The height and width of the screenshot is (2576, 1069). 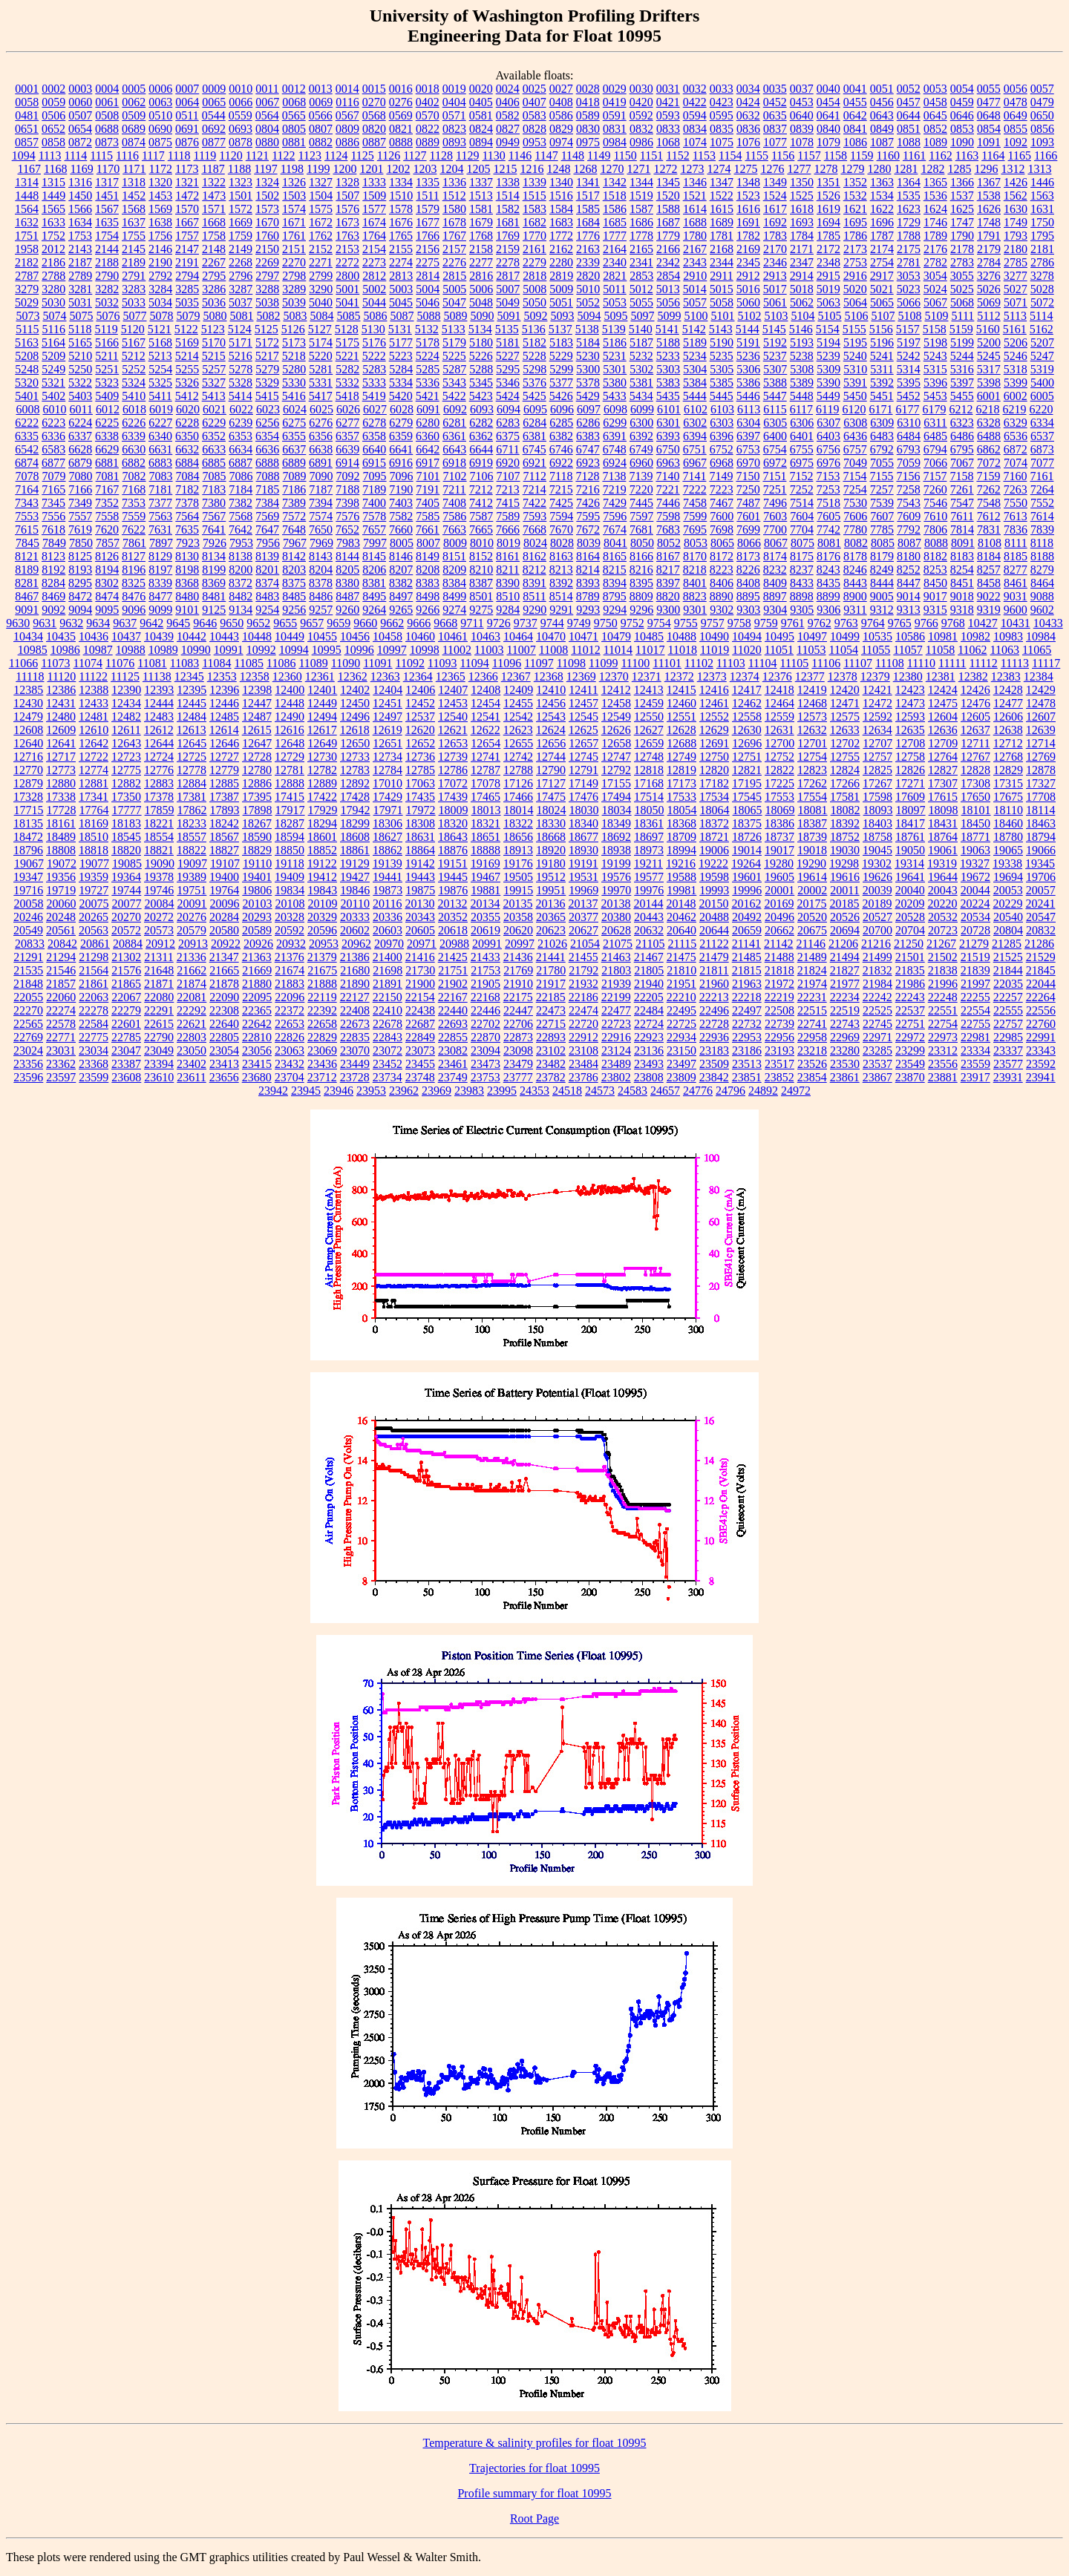 I want to click on 11065, so click(x=1036, y=649).